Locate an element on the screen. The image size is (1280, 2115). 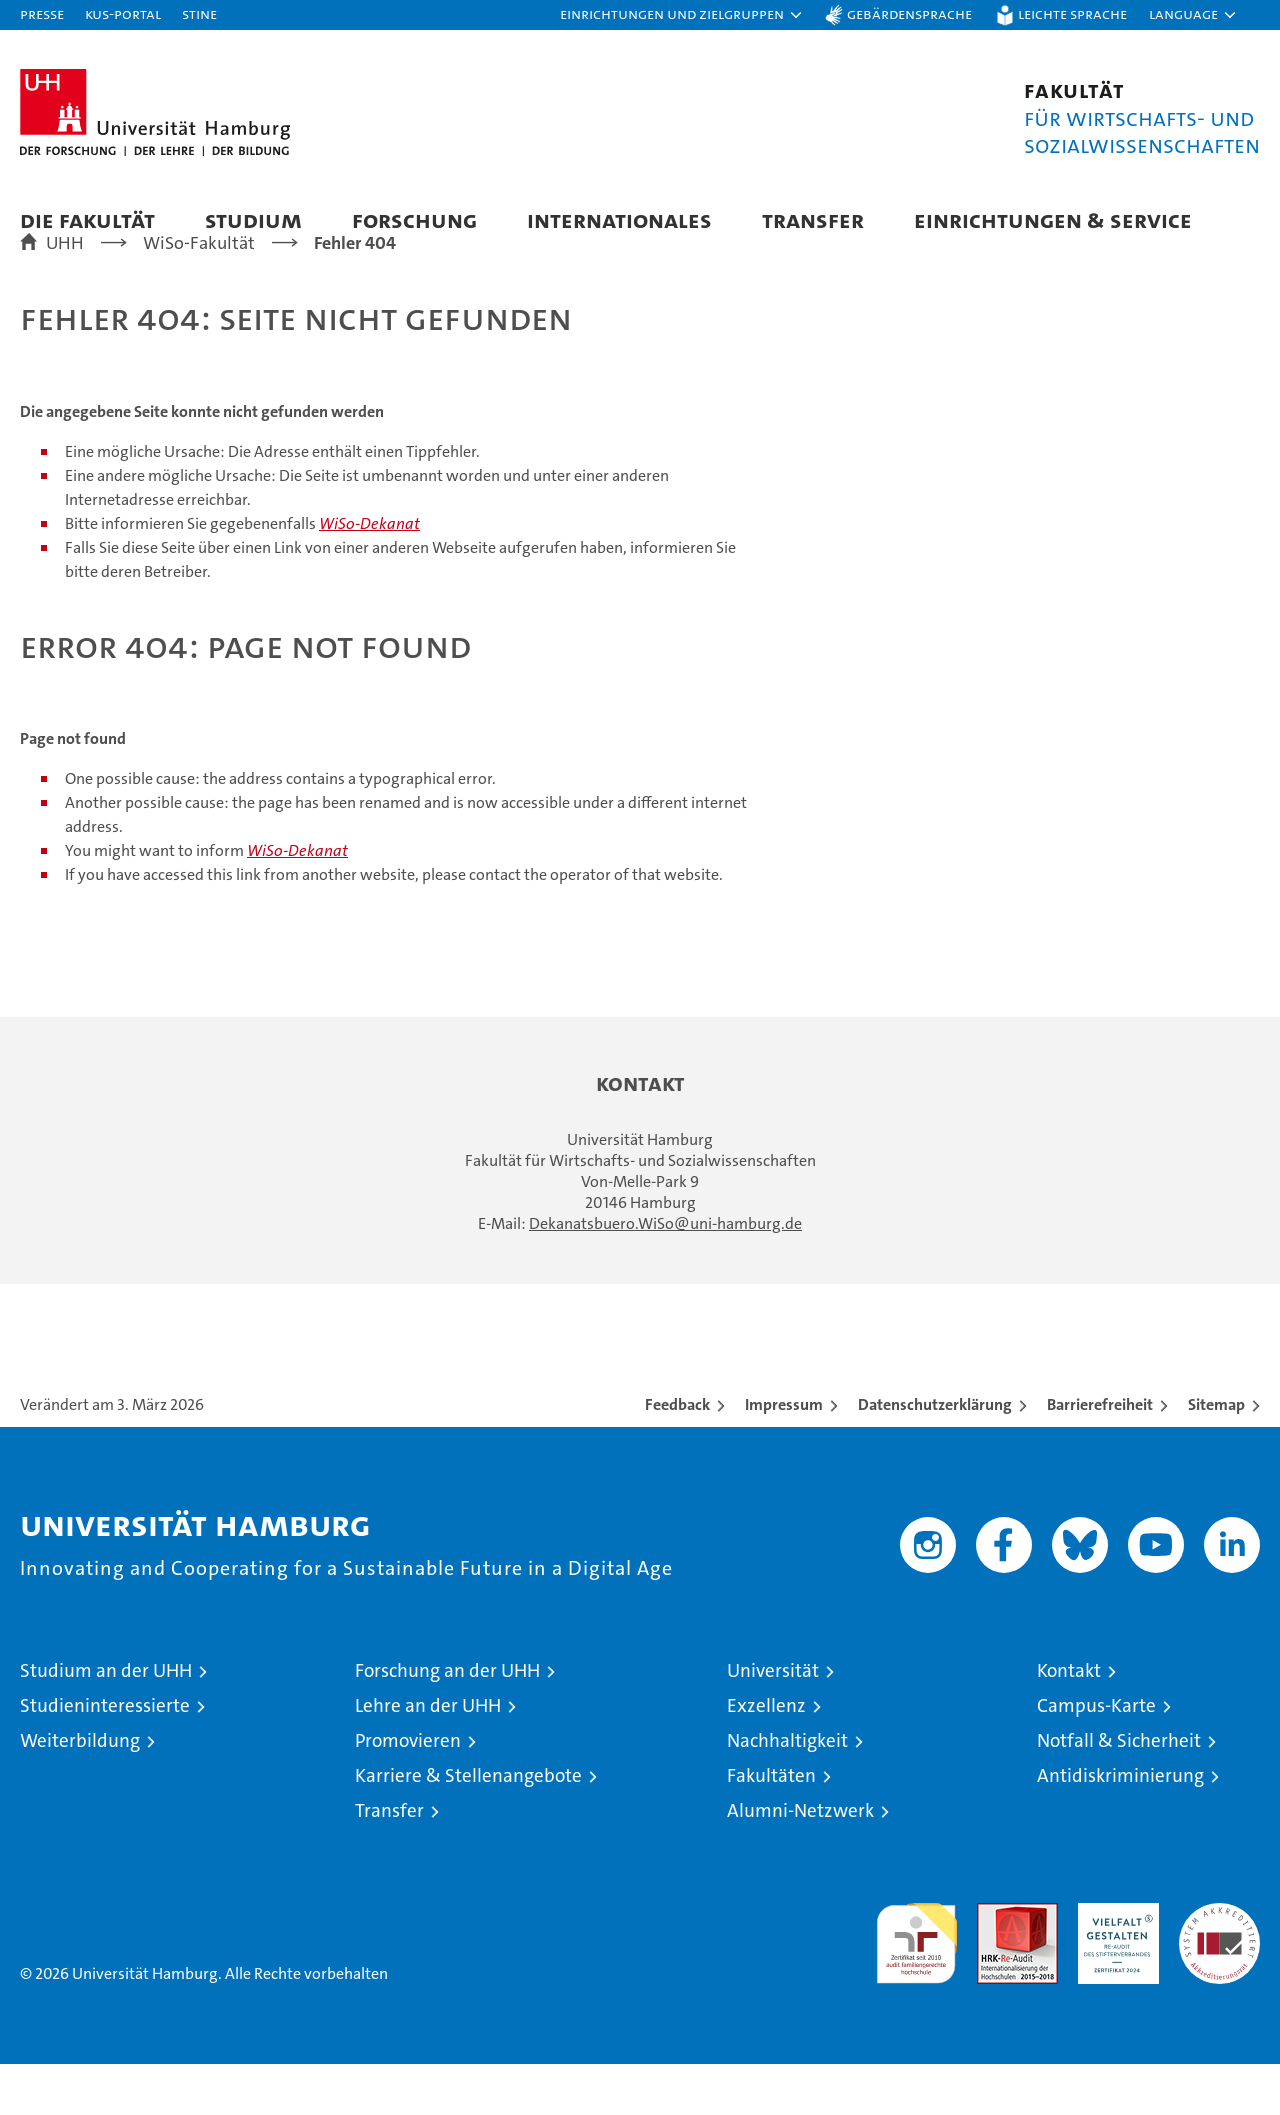
Nachhaltigkeit is located at coordinates (787, 1791).